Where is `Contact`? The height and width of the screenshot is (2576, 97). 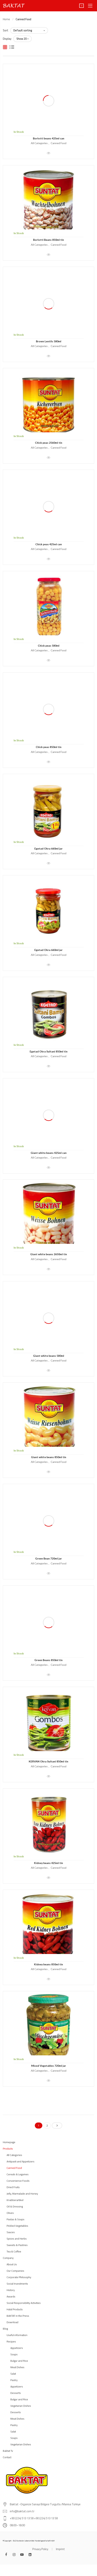
Contact is located at coordinates (7, 2457).